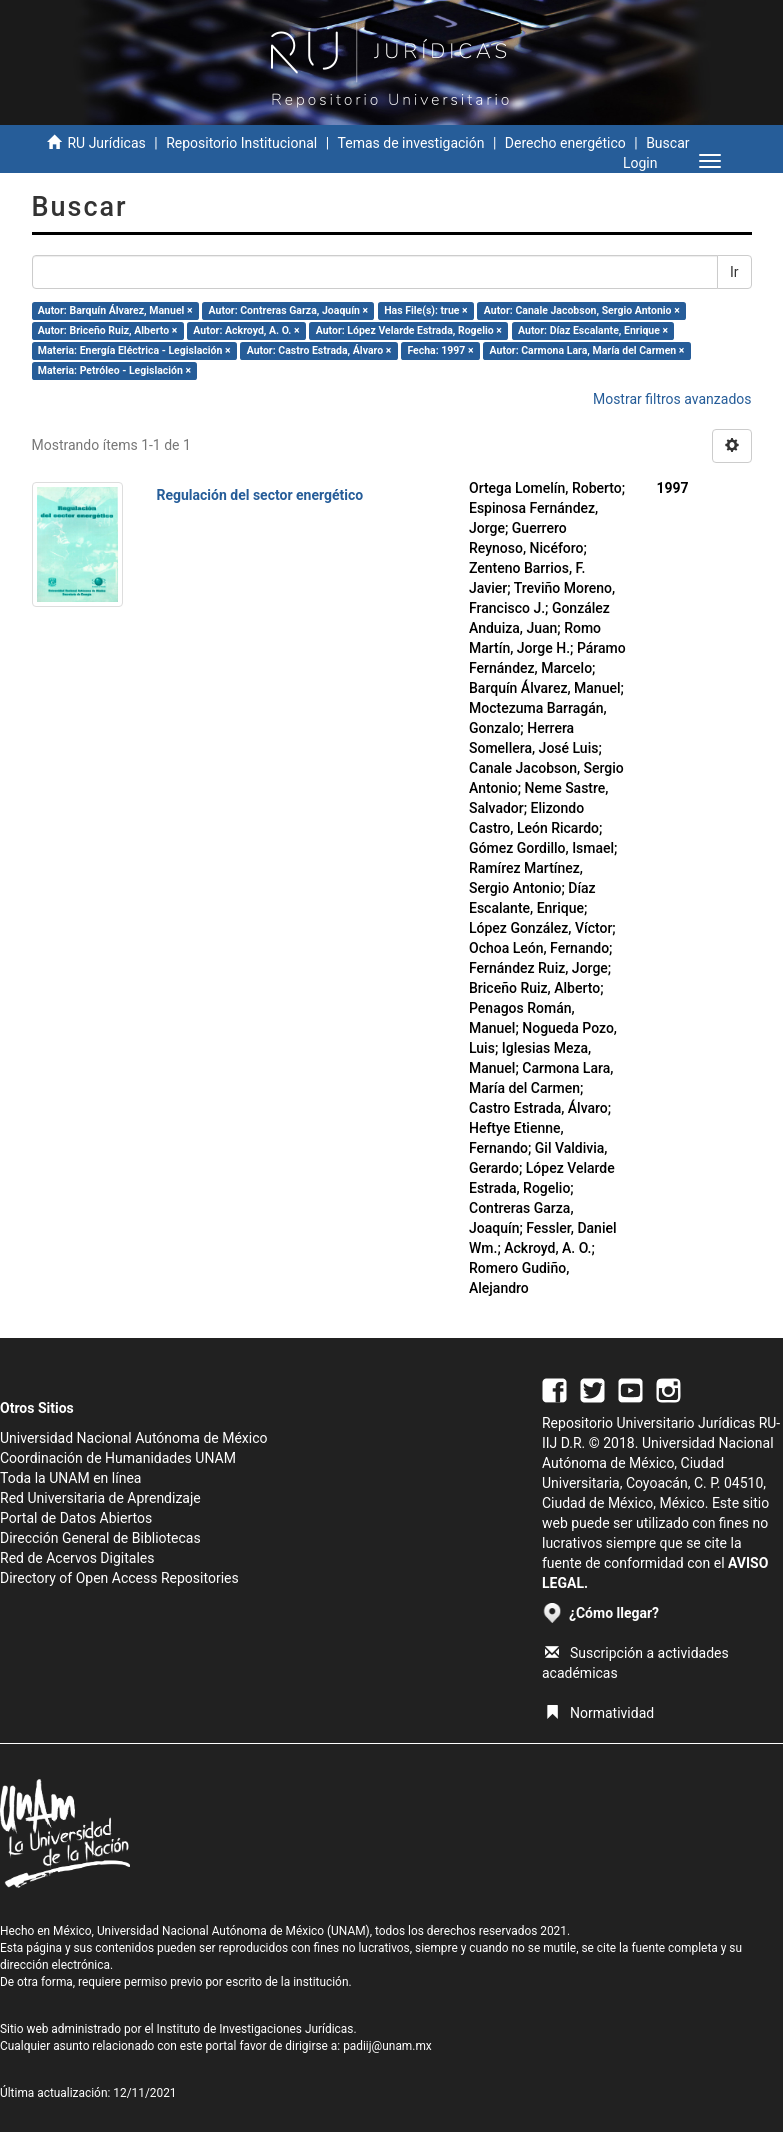 The height and width of the screenshot is (2132, 783). I want to click on Normatividad, so click(599, 1713).